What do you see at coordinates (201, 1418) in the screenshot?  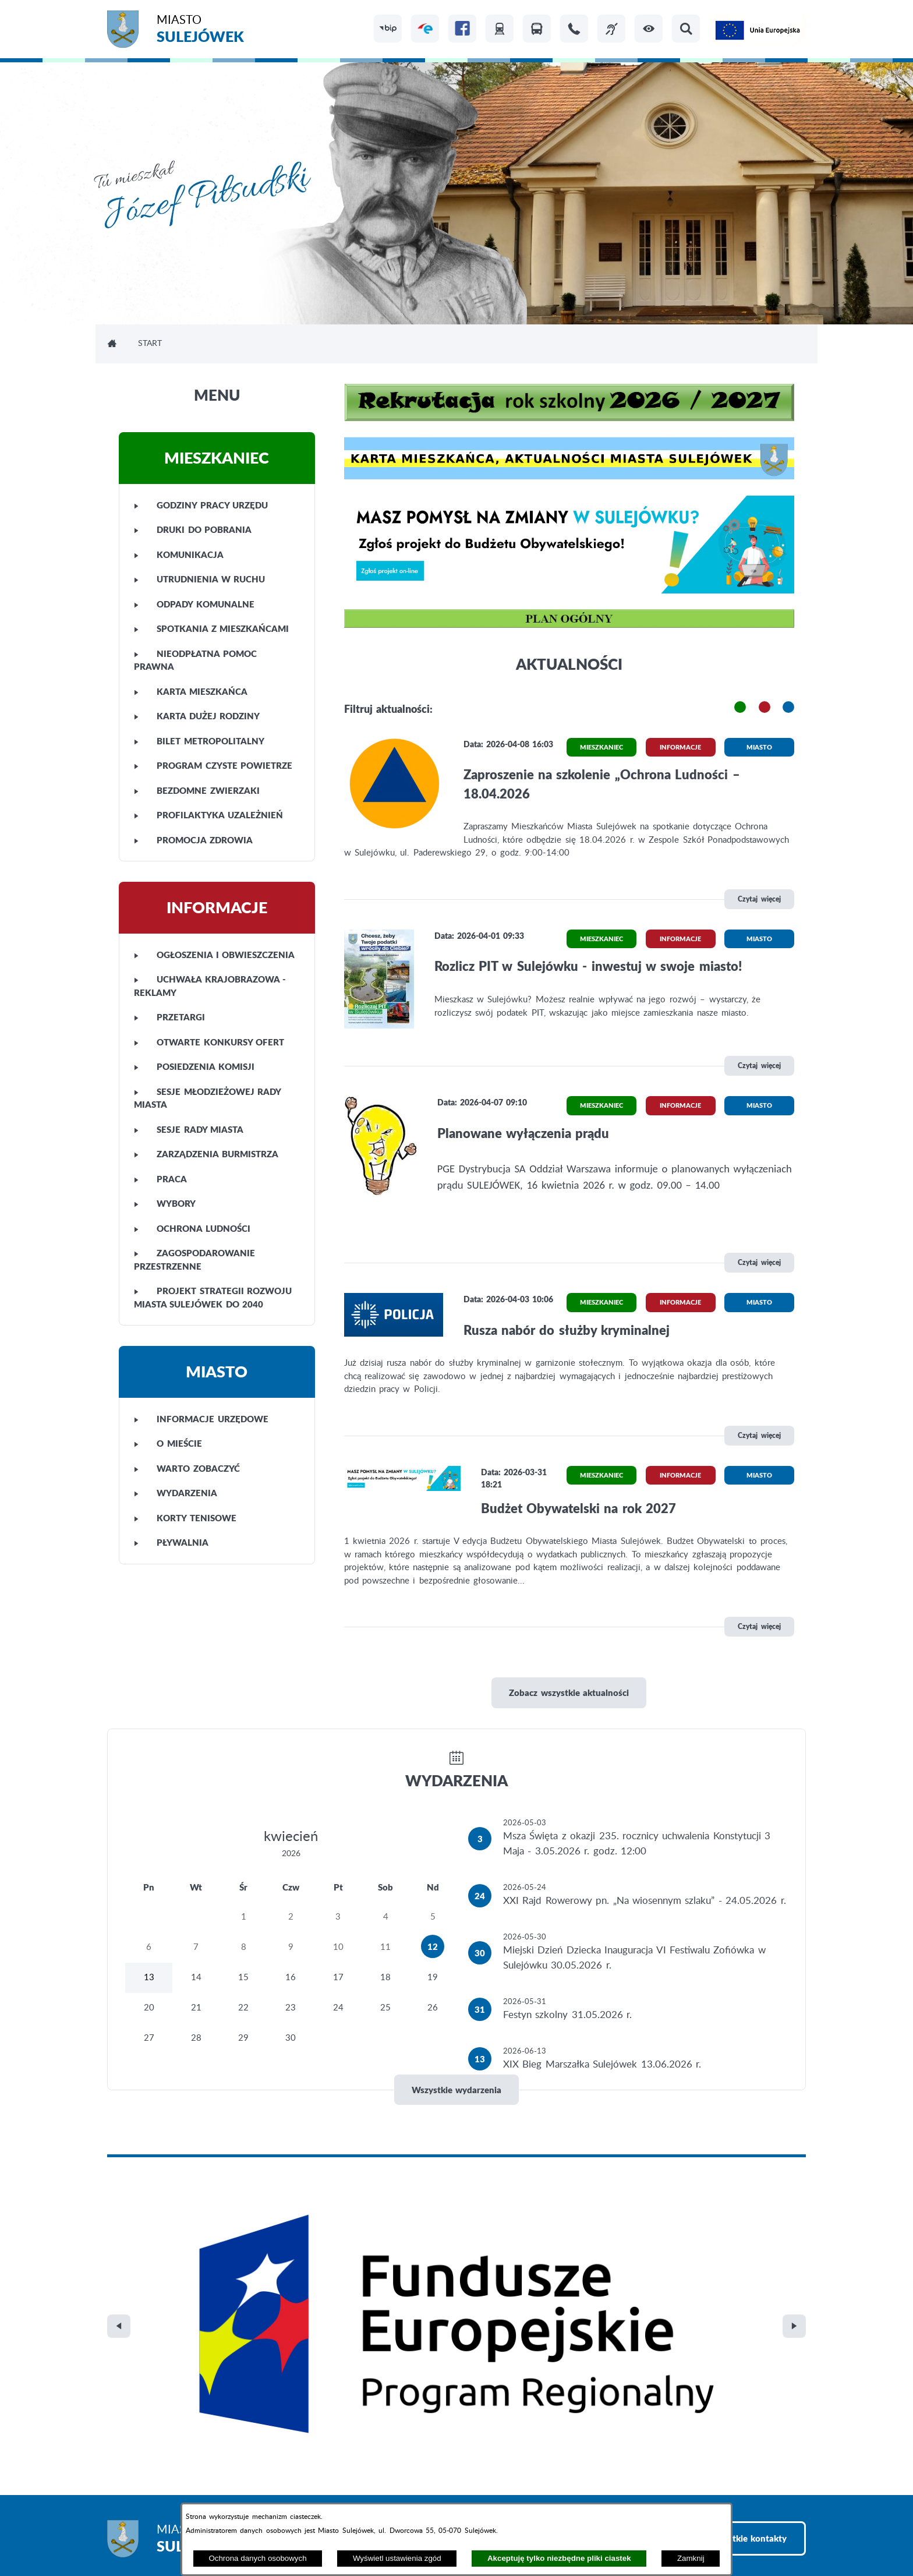 I see `INFORMACJE URZĘDOWE` at bounding box center [201, 1418].